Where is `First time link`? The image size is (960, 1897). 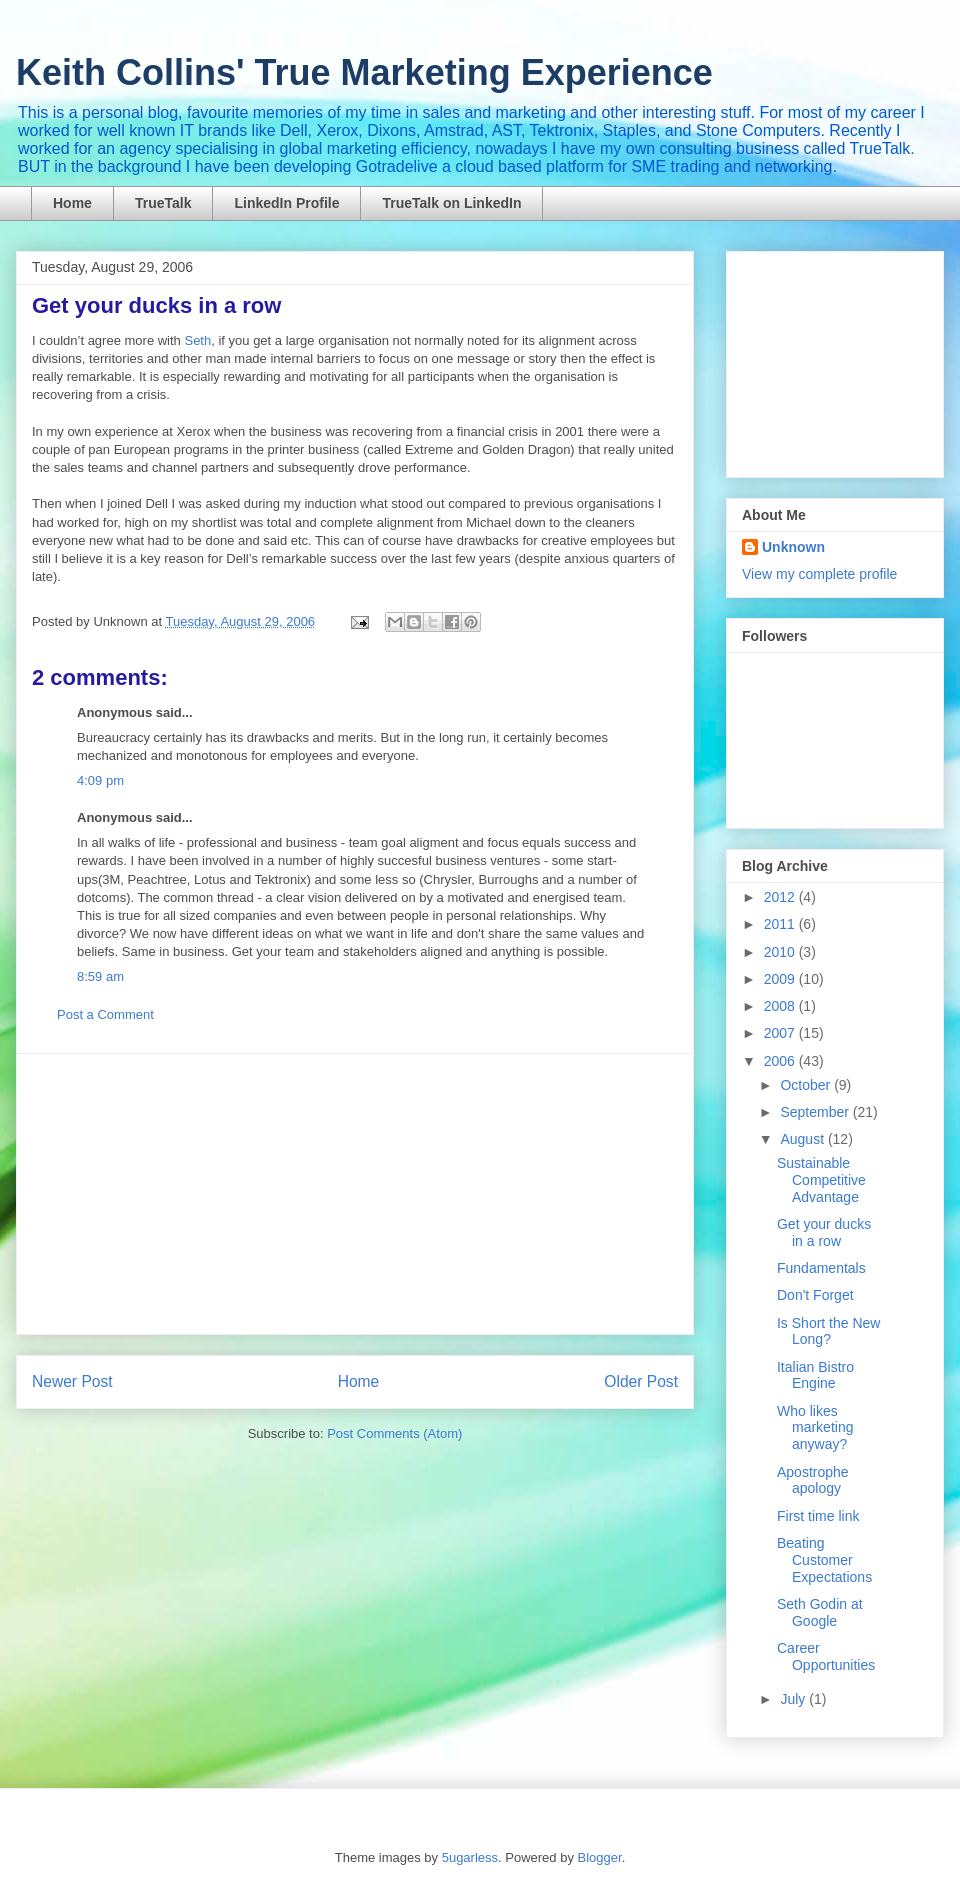
First time link is located at coordinates (818, 1516).